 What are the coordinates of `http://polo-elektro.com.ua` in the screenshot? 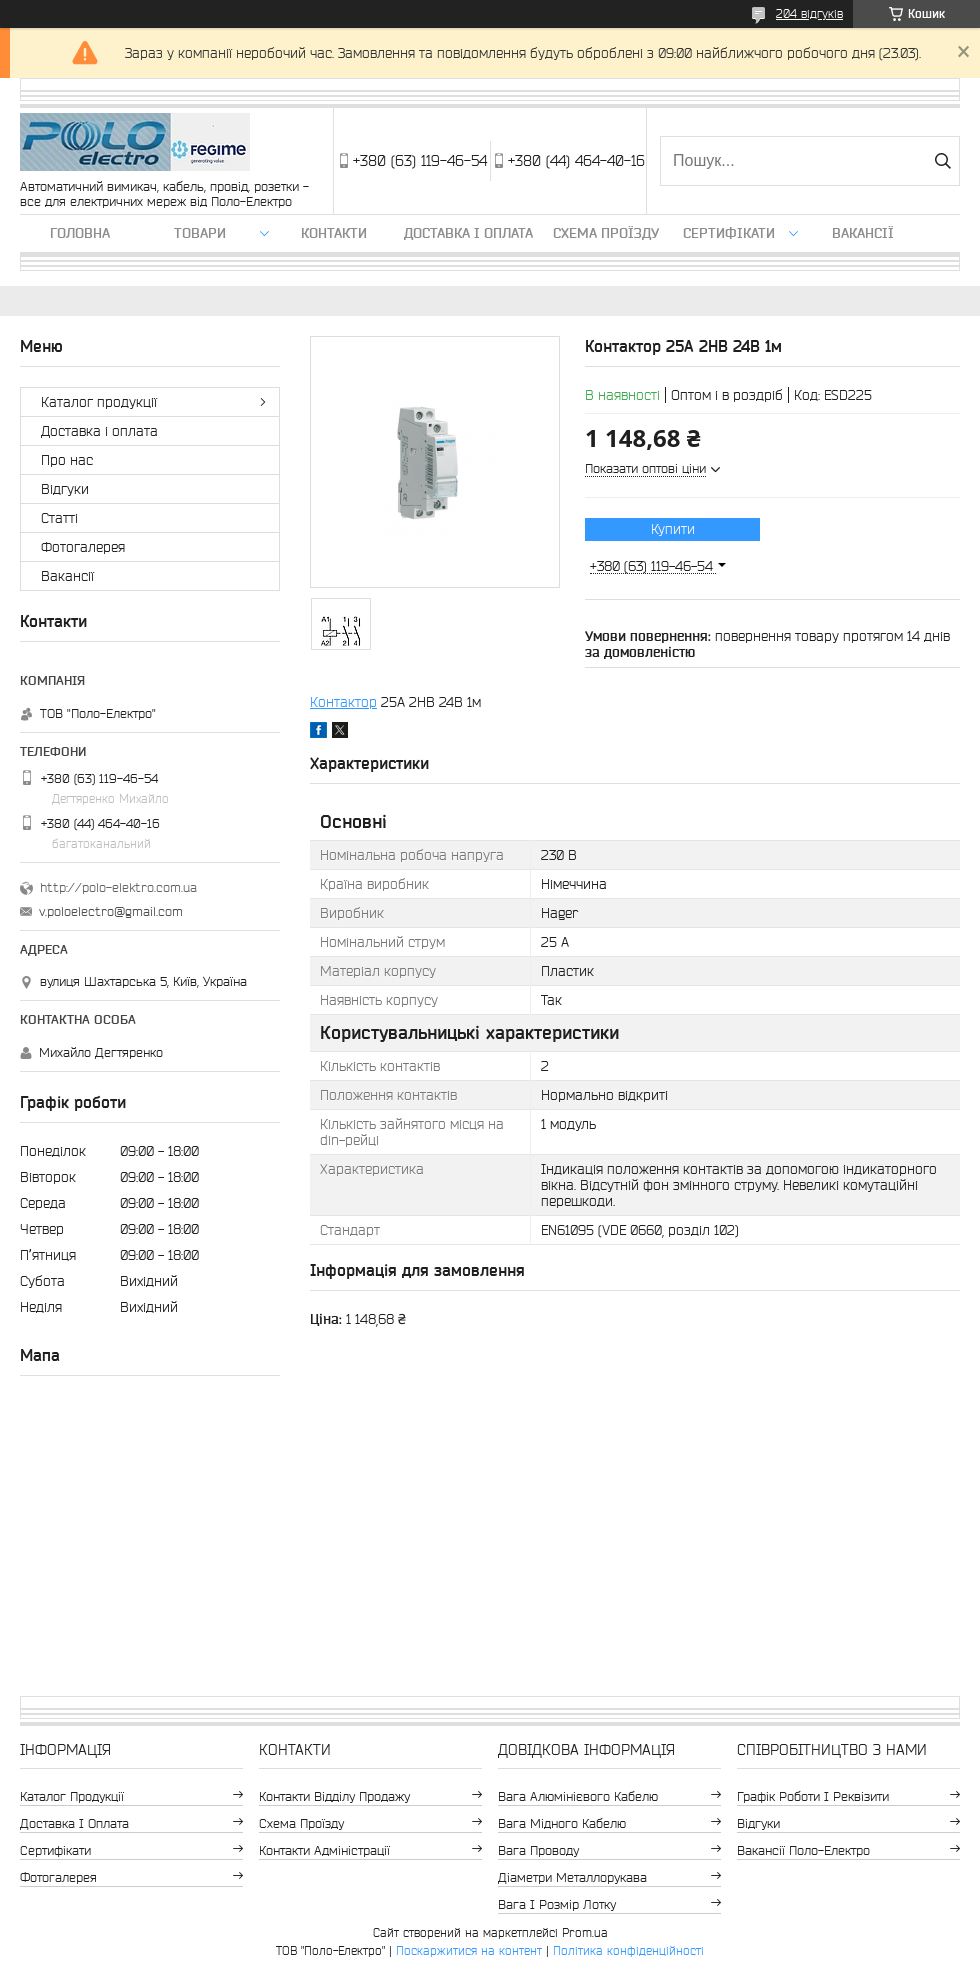 It's located at (118, 887).